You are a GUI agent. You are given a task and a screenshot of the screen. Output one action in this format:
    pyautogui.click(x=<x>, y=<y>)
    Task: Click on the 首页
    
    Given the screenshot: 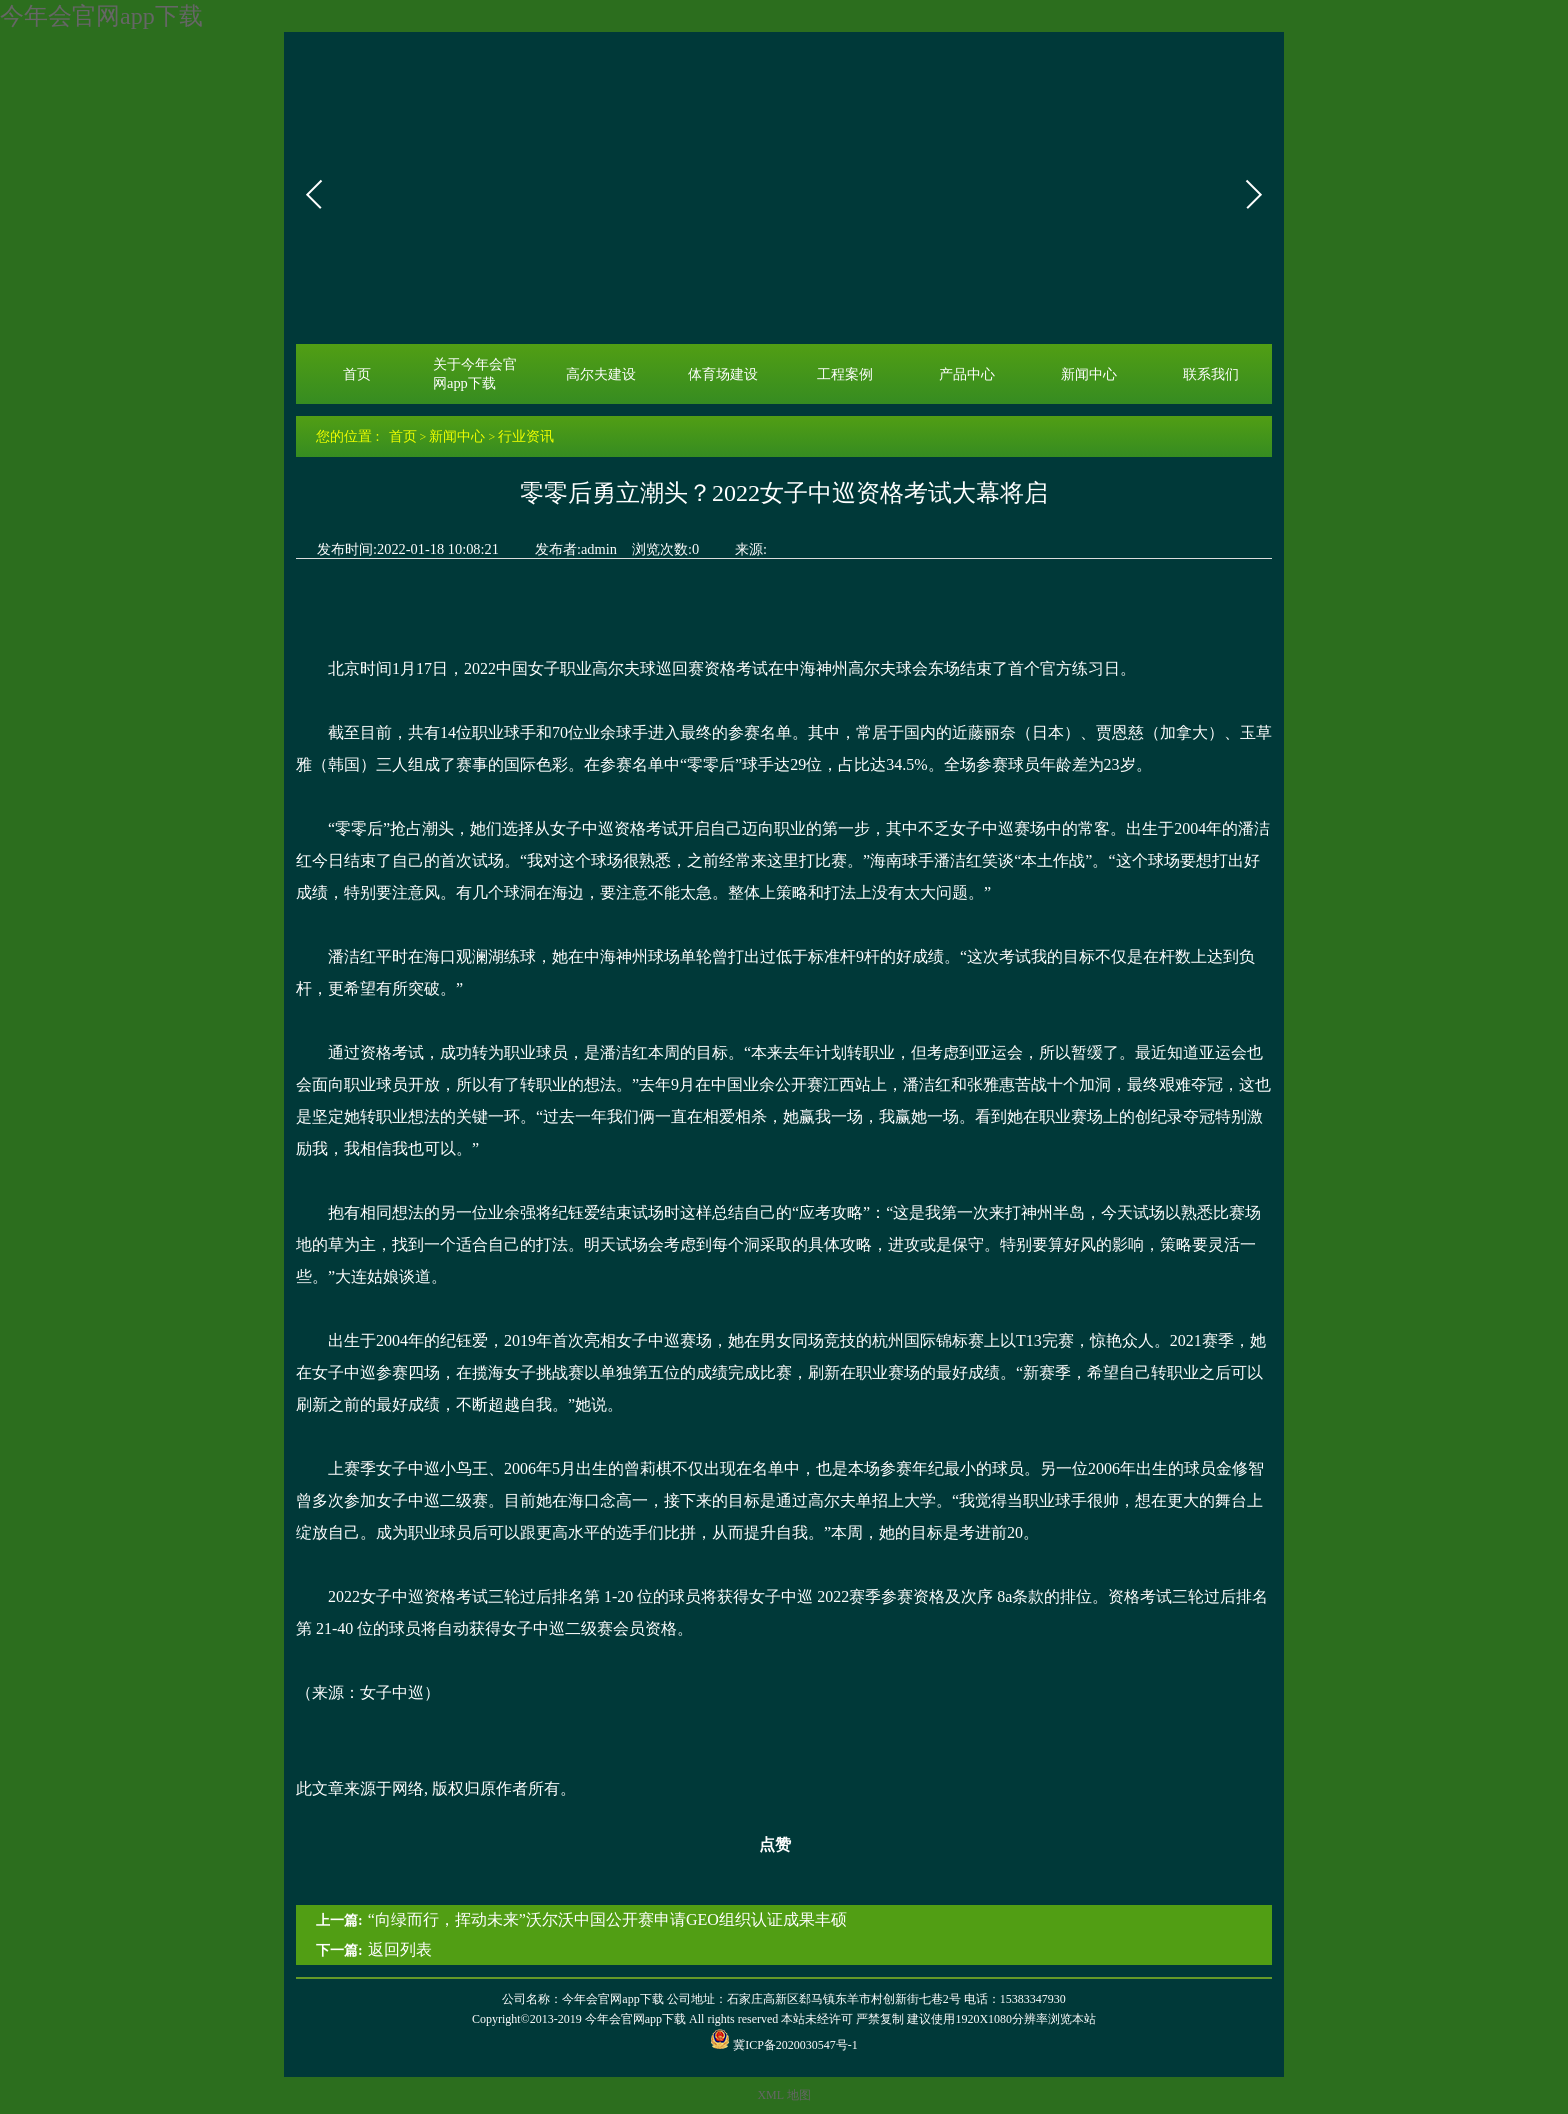 What is the action you would take?
    pyautogui.click(x=357, y=374)
    